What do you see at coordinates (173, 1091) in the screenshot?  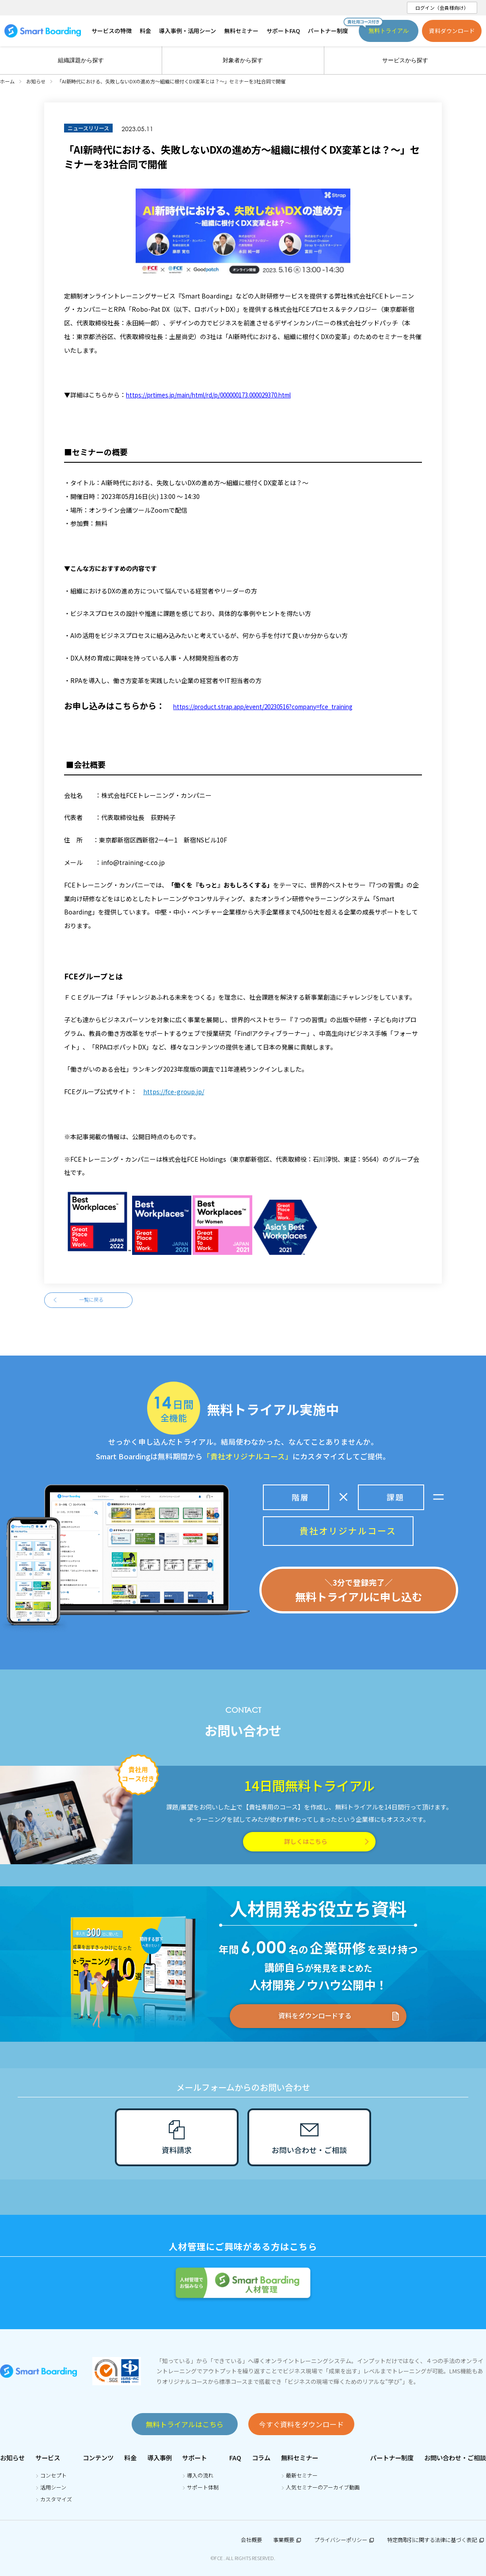 I see `https://fce-group.jp/` at bounding box center [173, 1091].